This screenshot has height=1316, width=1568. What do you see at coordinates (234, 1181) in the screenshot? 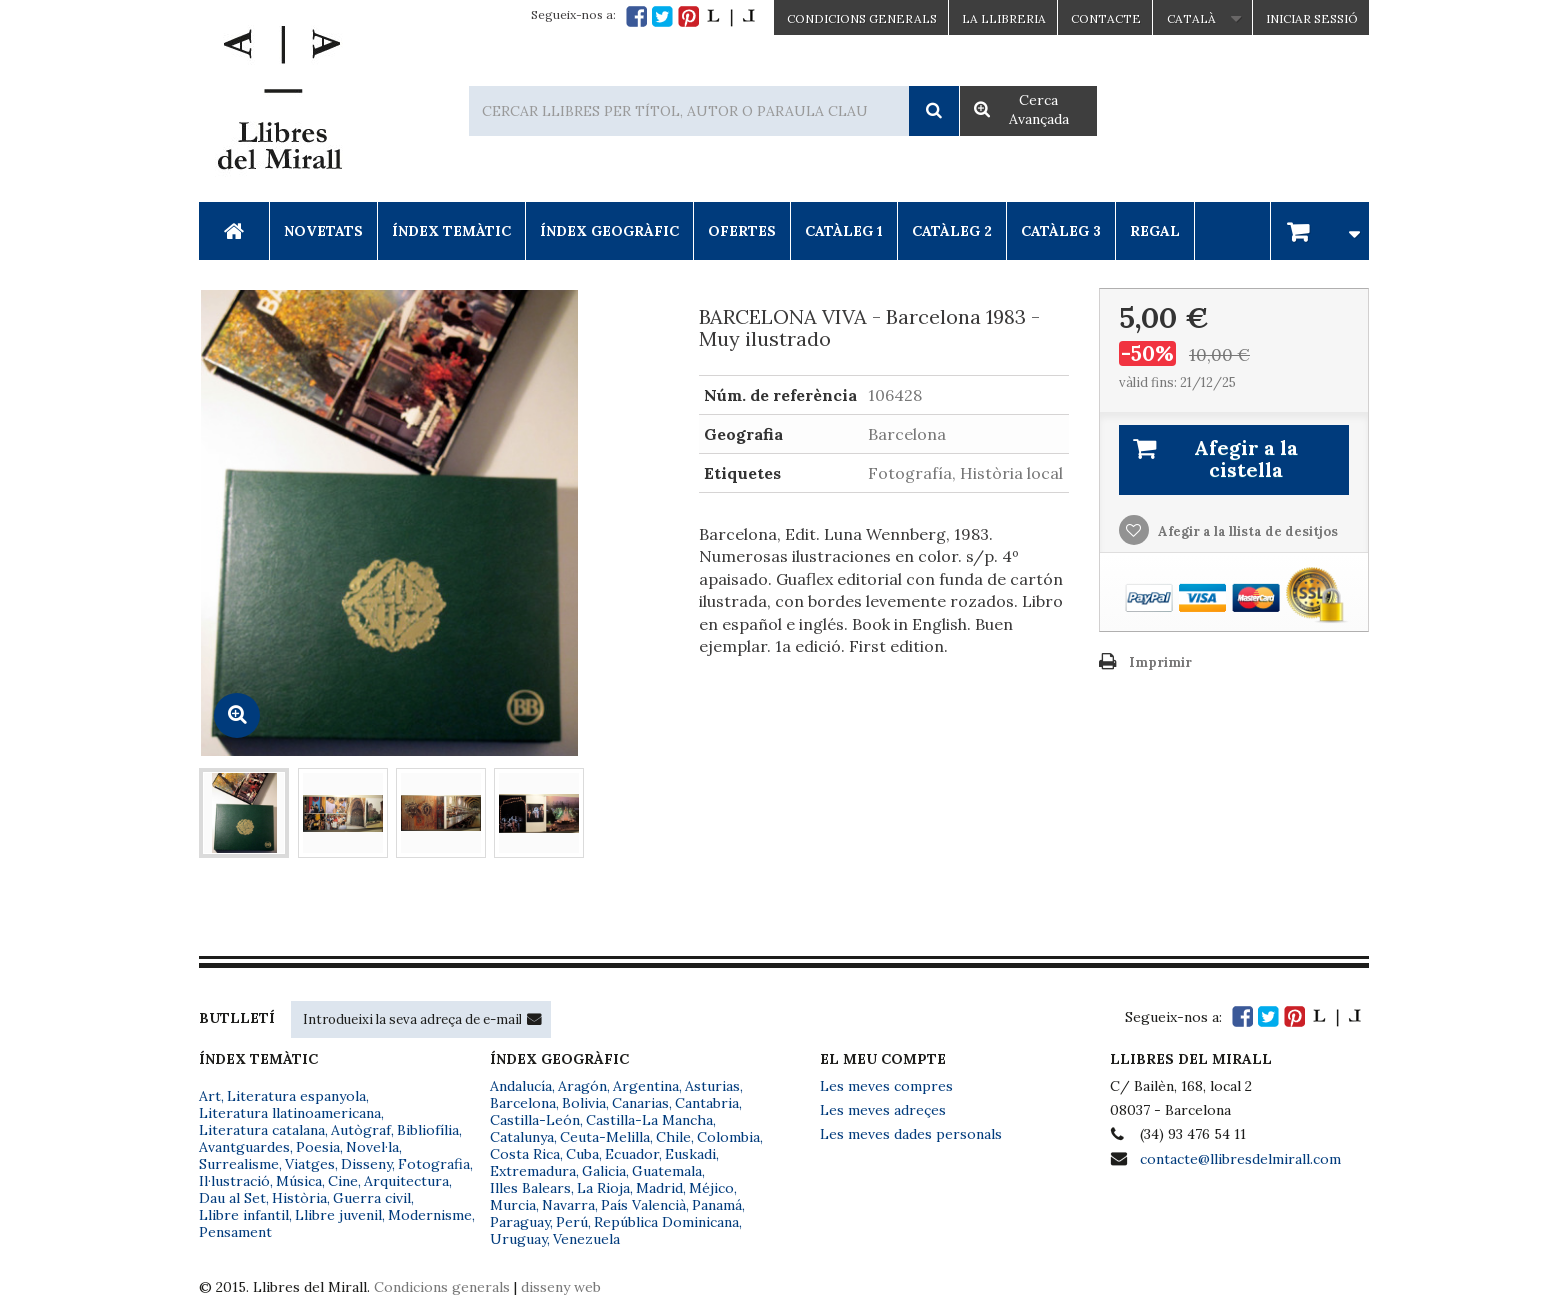
I see `Il·lustració` at bounding box center [234, 1181].